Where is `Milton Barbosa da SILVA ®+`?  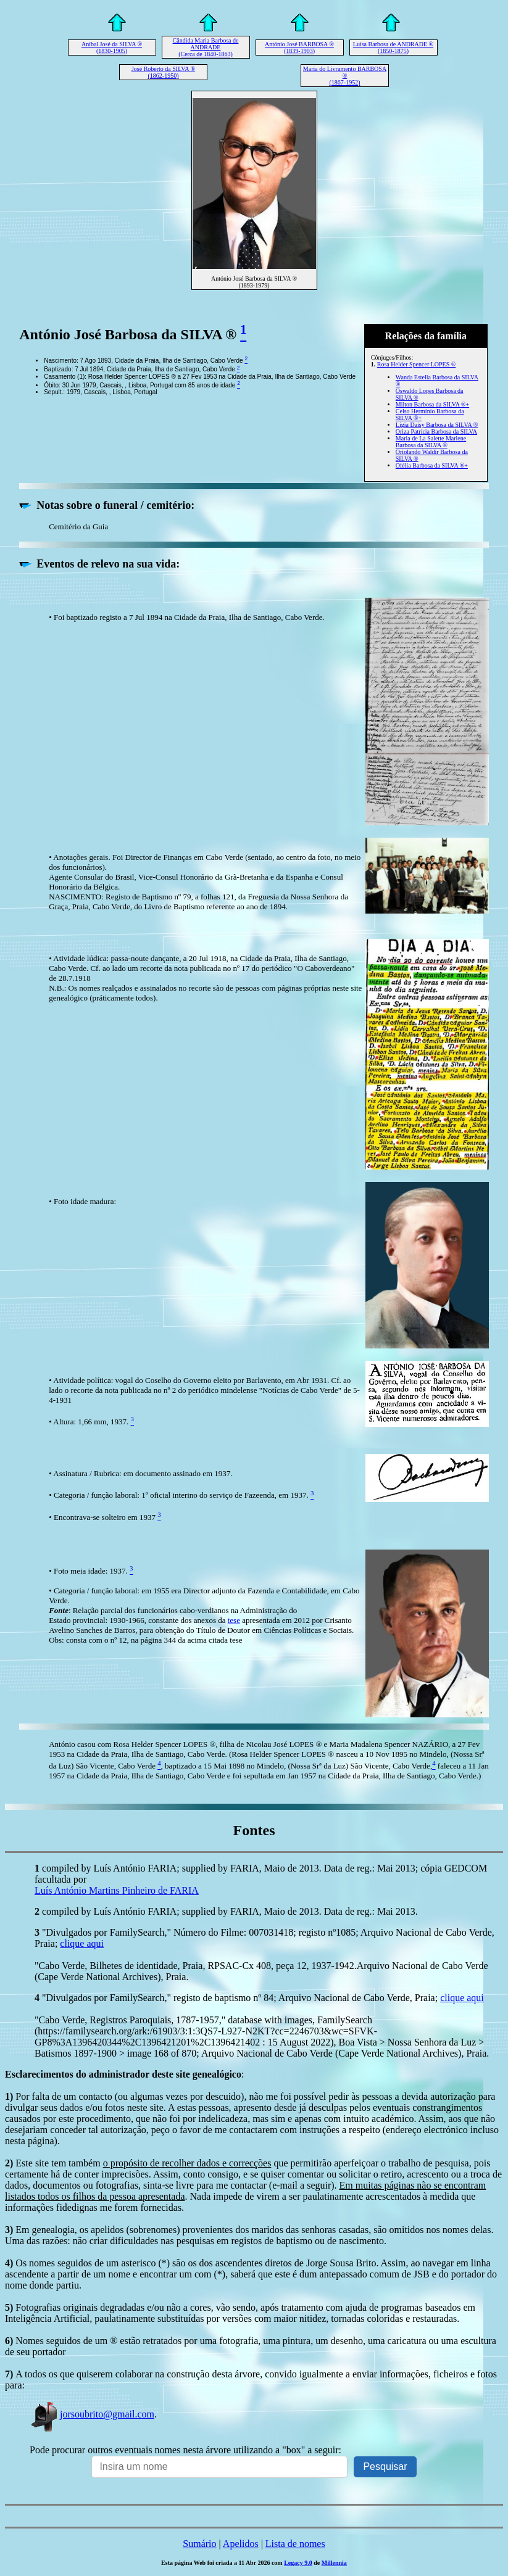
Milton Barbosa da SILVA ®+ is located at coordinates (432, 404).